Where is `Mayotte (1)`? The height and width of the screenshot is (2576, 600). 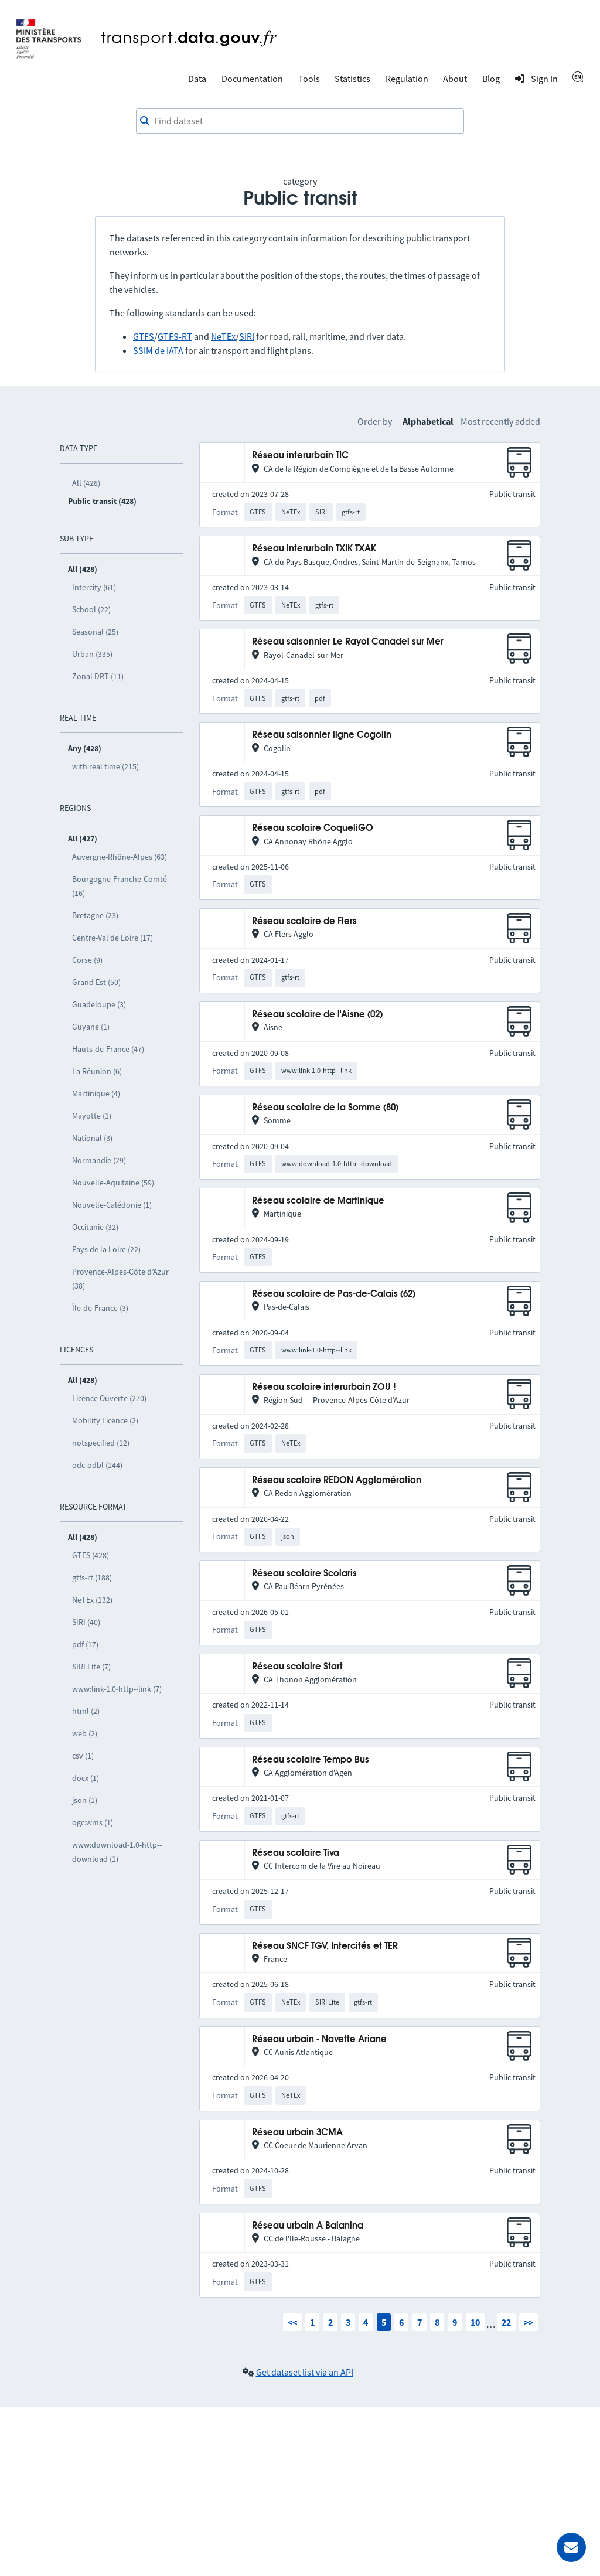
Mayotte (1) is located at coordinates (91, 1115).